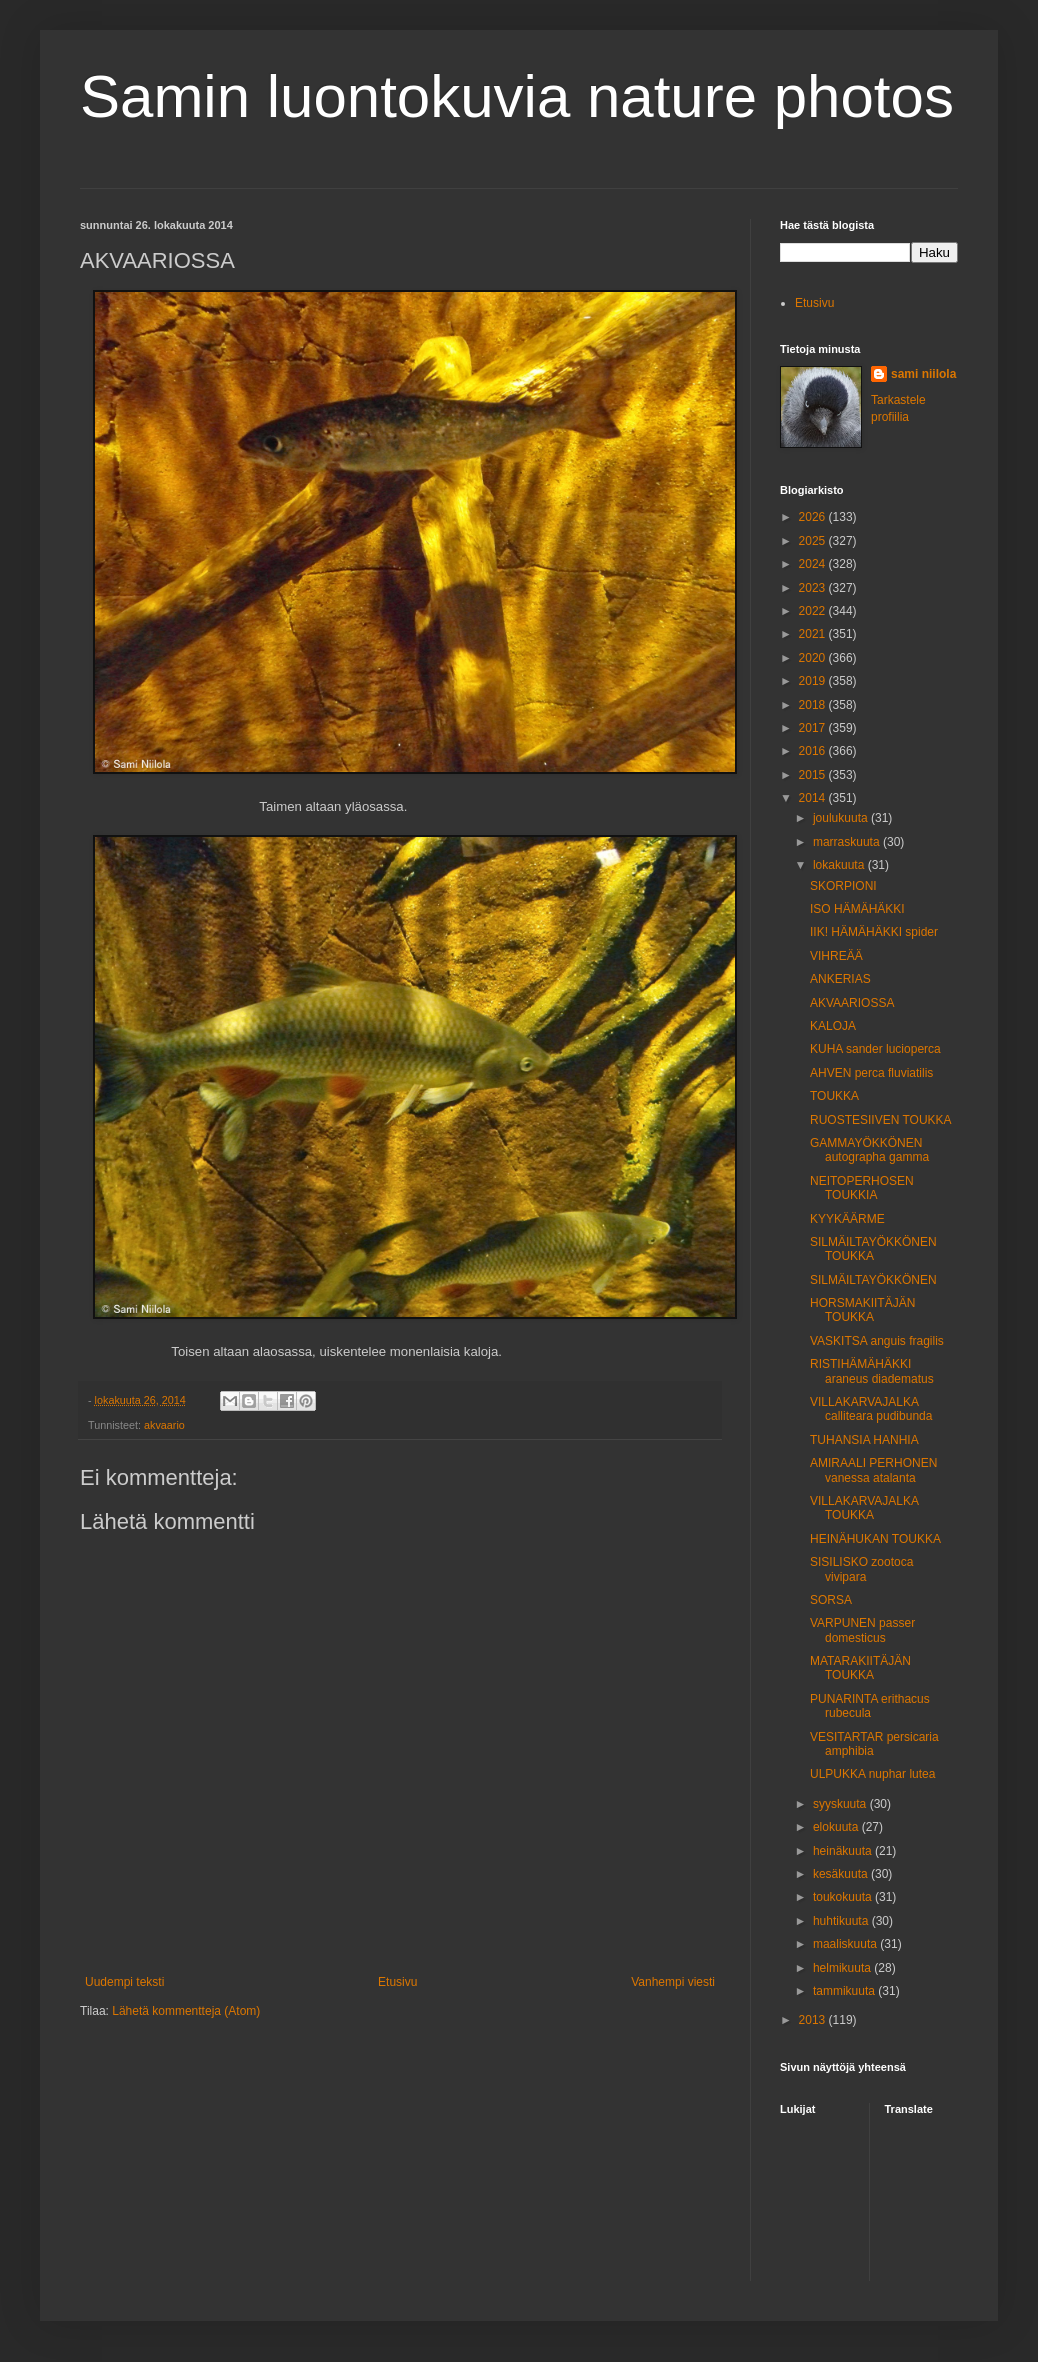 Image resolution: width=1038 pixels, height=2362 pixels. What do you see at coordinates (846, 1944) in the screenshot?
I see `maaliskuuta` at bounding box center [846, 1944].